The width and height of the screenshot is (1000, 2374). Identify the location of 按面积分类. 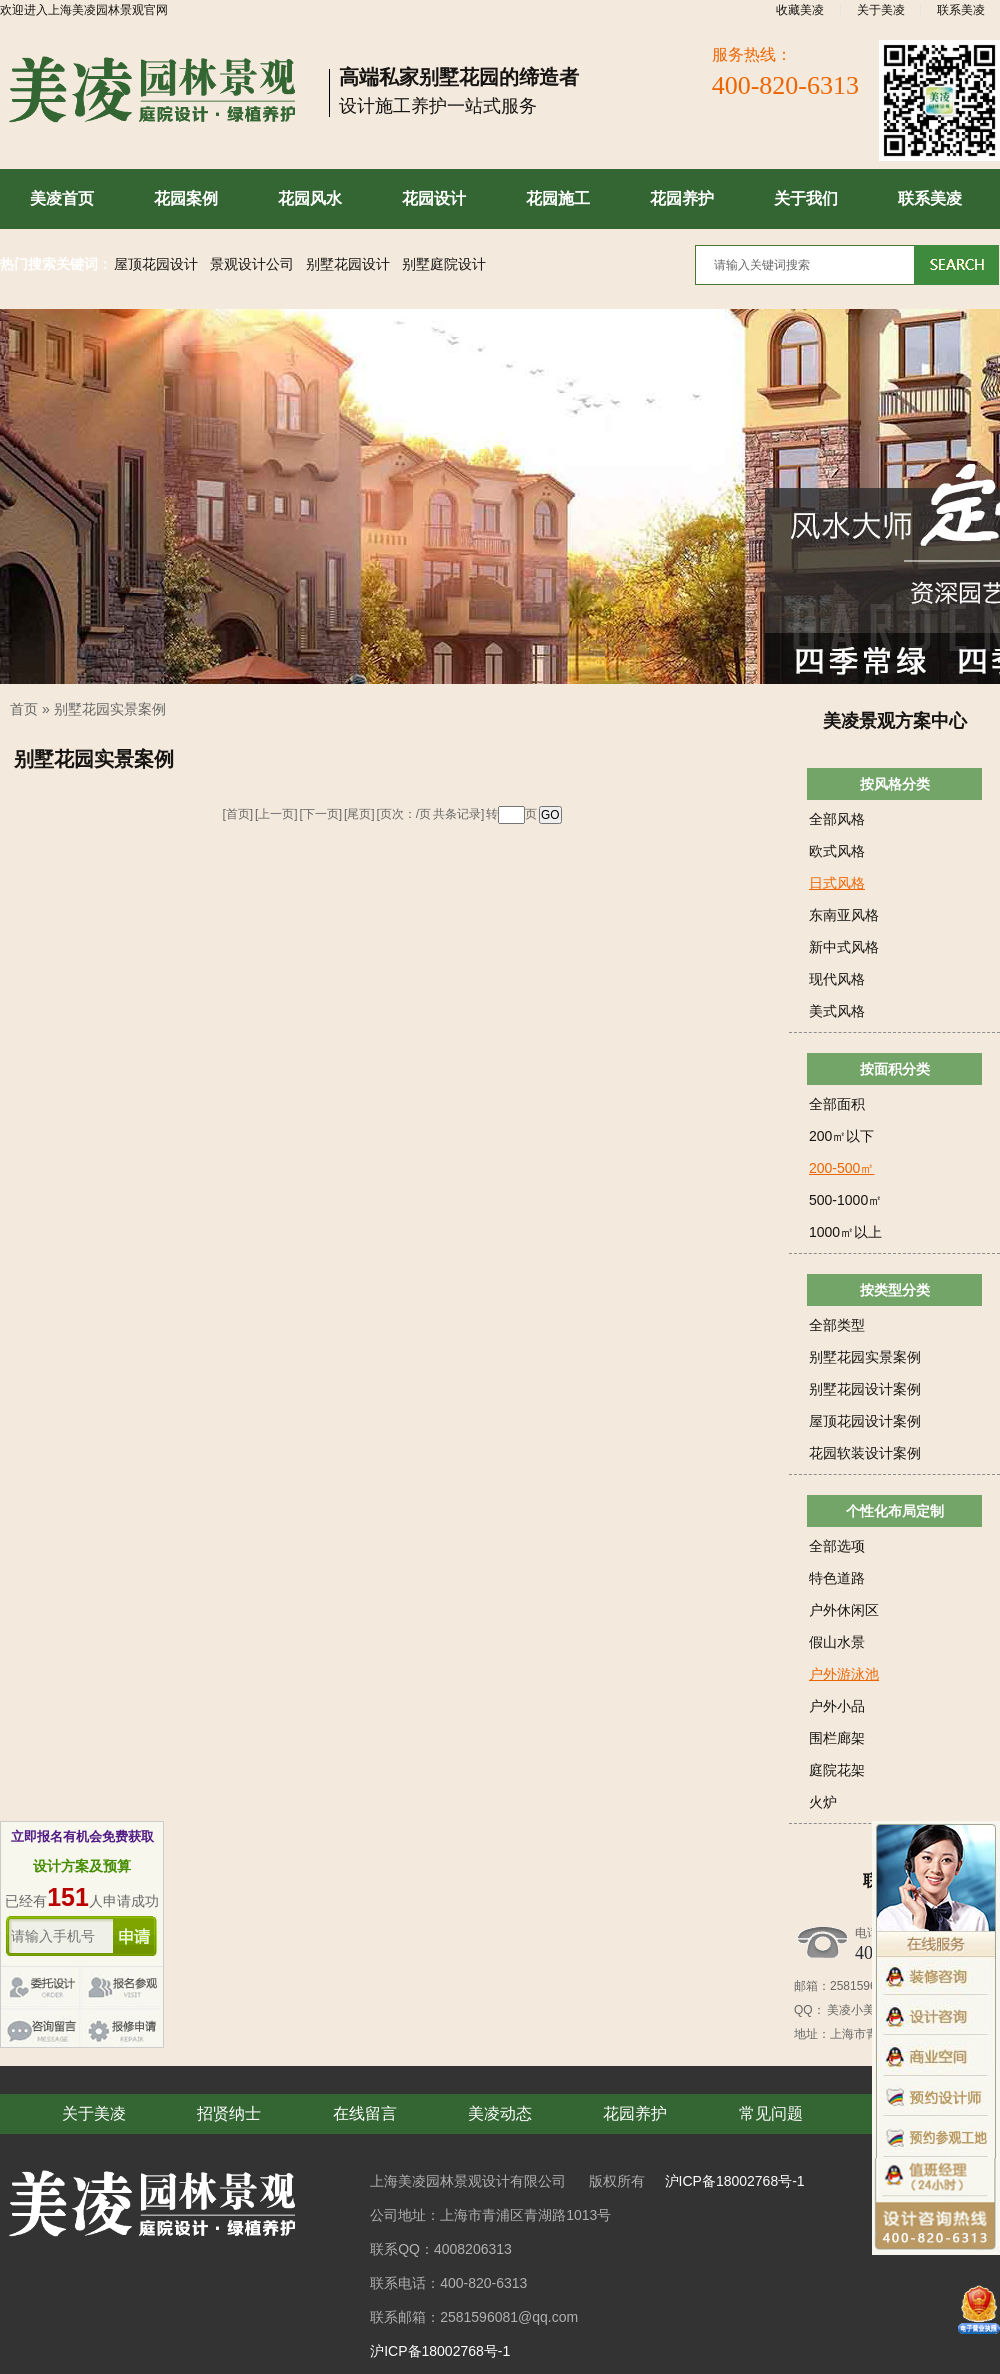
(895, 1069).